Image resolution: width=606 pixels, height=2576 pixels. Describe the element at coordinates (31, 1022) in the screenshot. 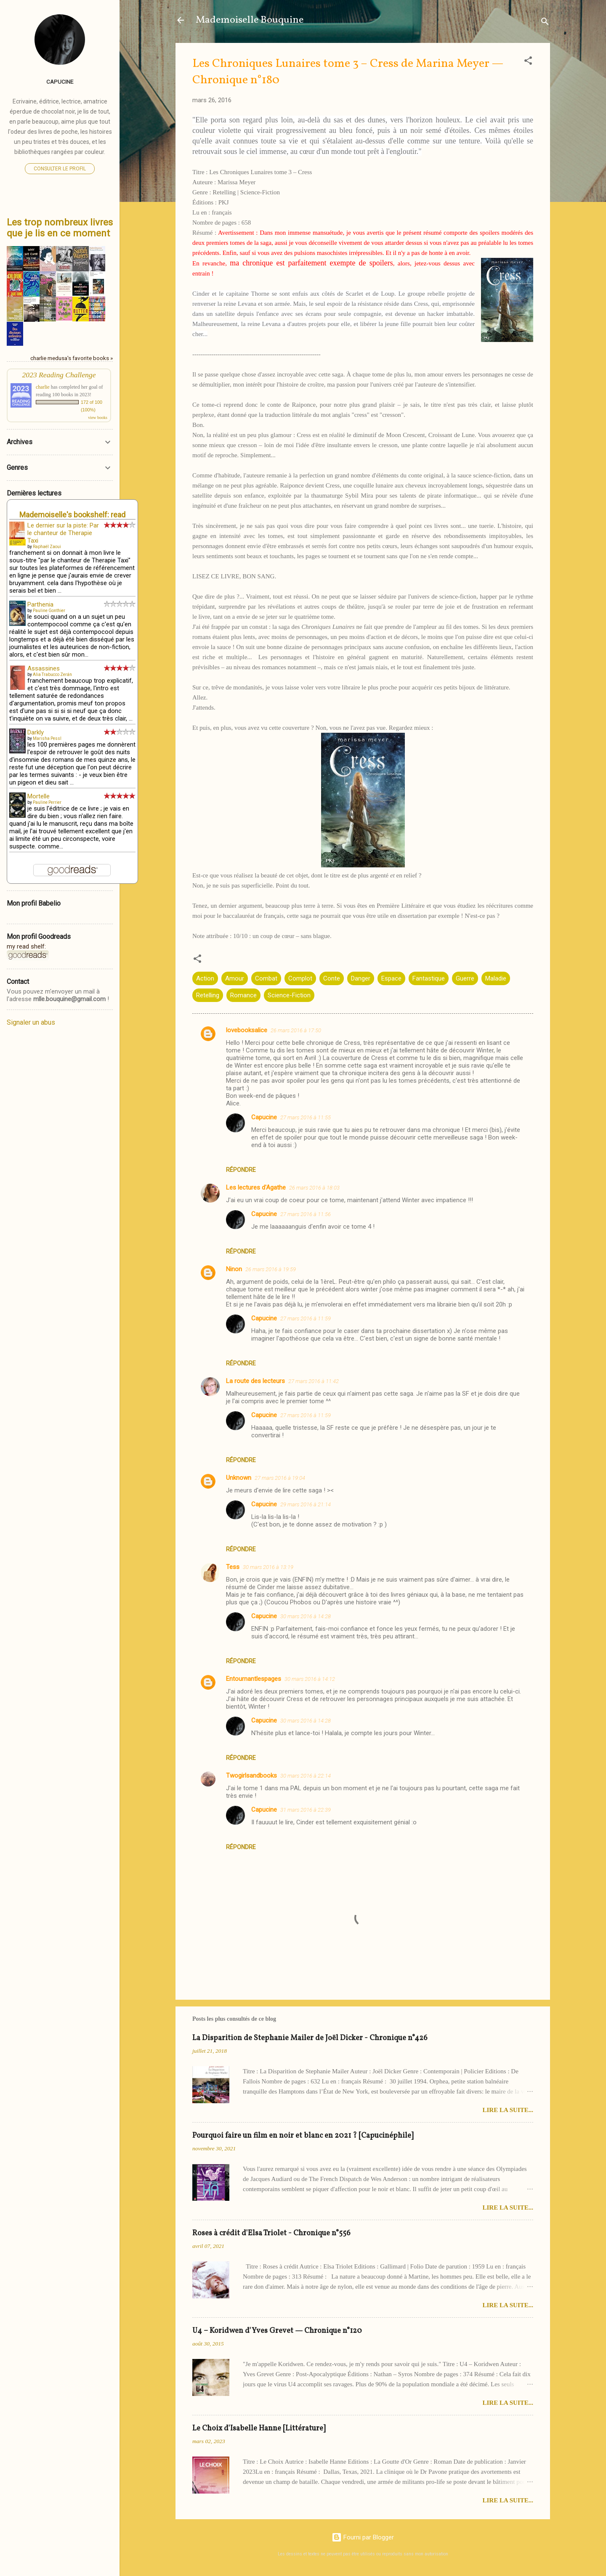

I see `Signaler un abus` at that location.